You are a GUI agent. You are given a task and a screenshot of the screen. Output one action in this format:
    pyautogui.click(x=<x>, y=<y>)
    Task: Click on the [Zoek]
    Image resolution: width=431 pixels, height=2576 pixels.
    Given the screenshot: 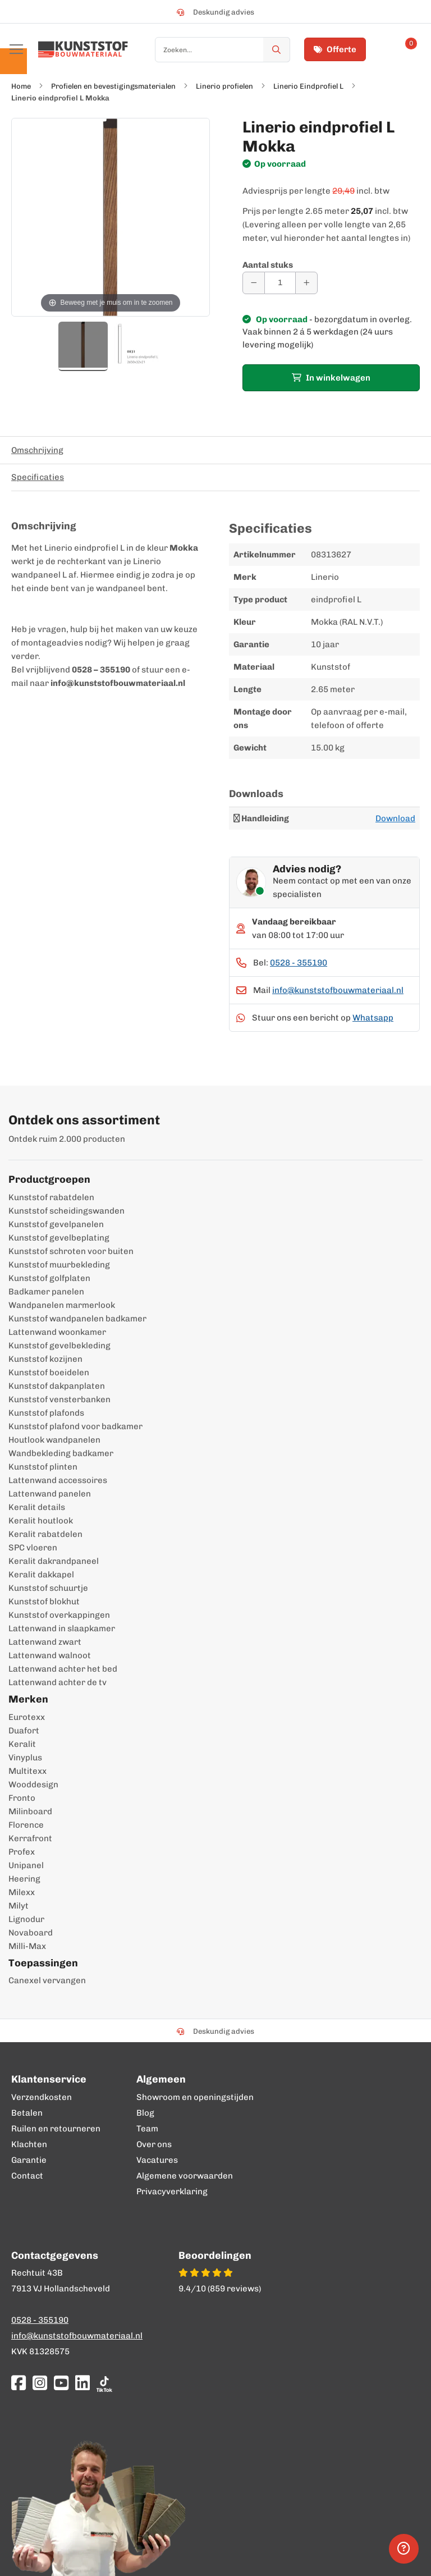 What is the action you would take?
    pyautogui.click(x=276, y=49)
    